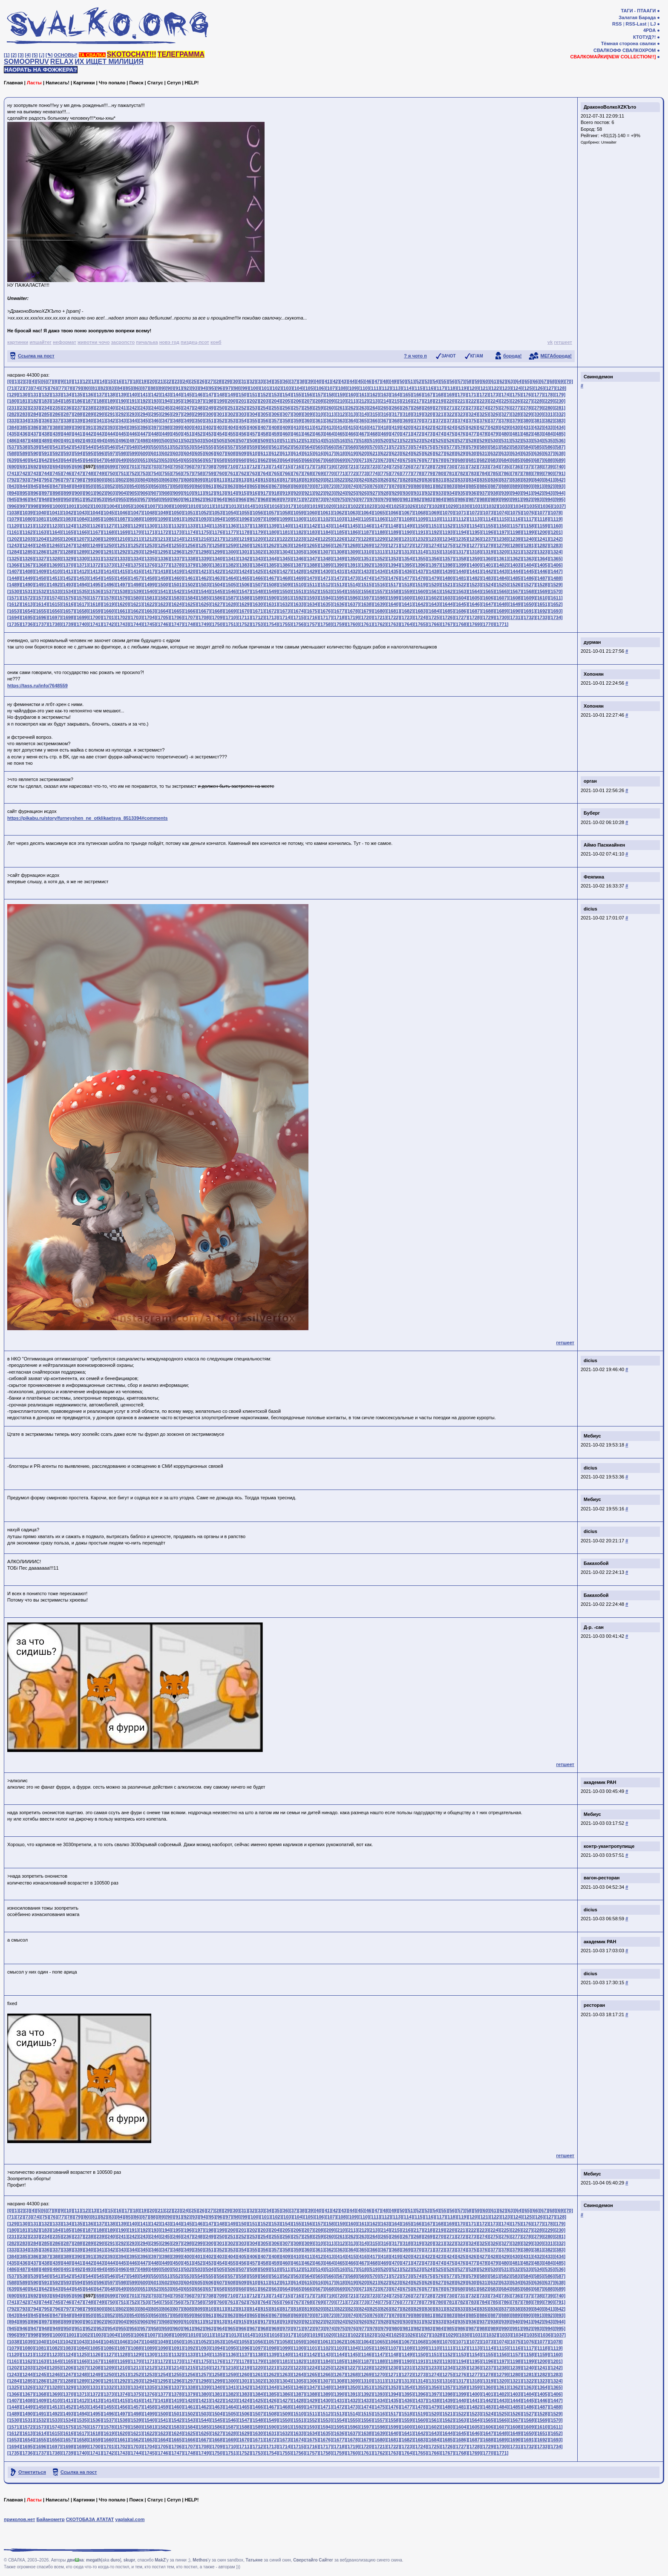 This screenshot has height=2576, width=668. I want to click on [1580], so click(136, 597).